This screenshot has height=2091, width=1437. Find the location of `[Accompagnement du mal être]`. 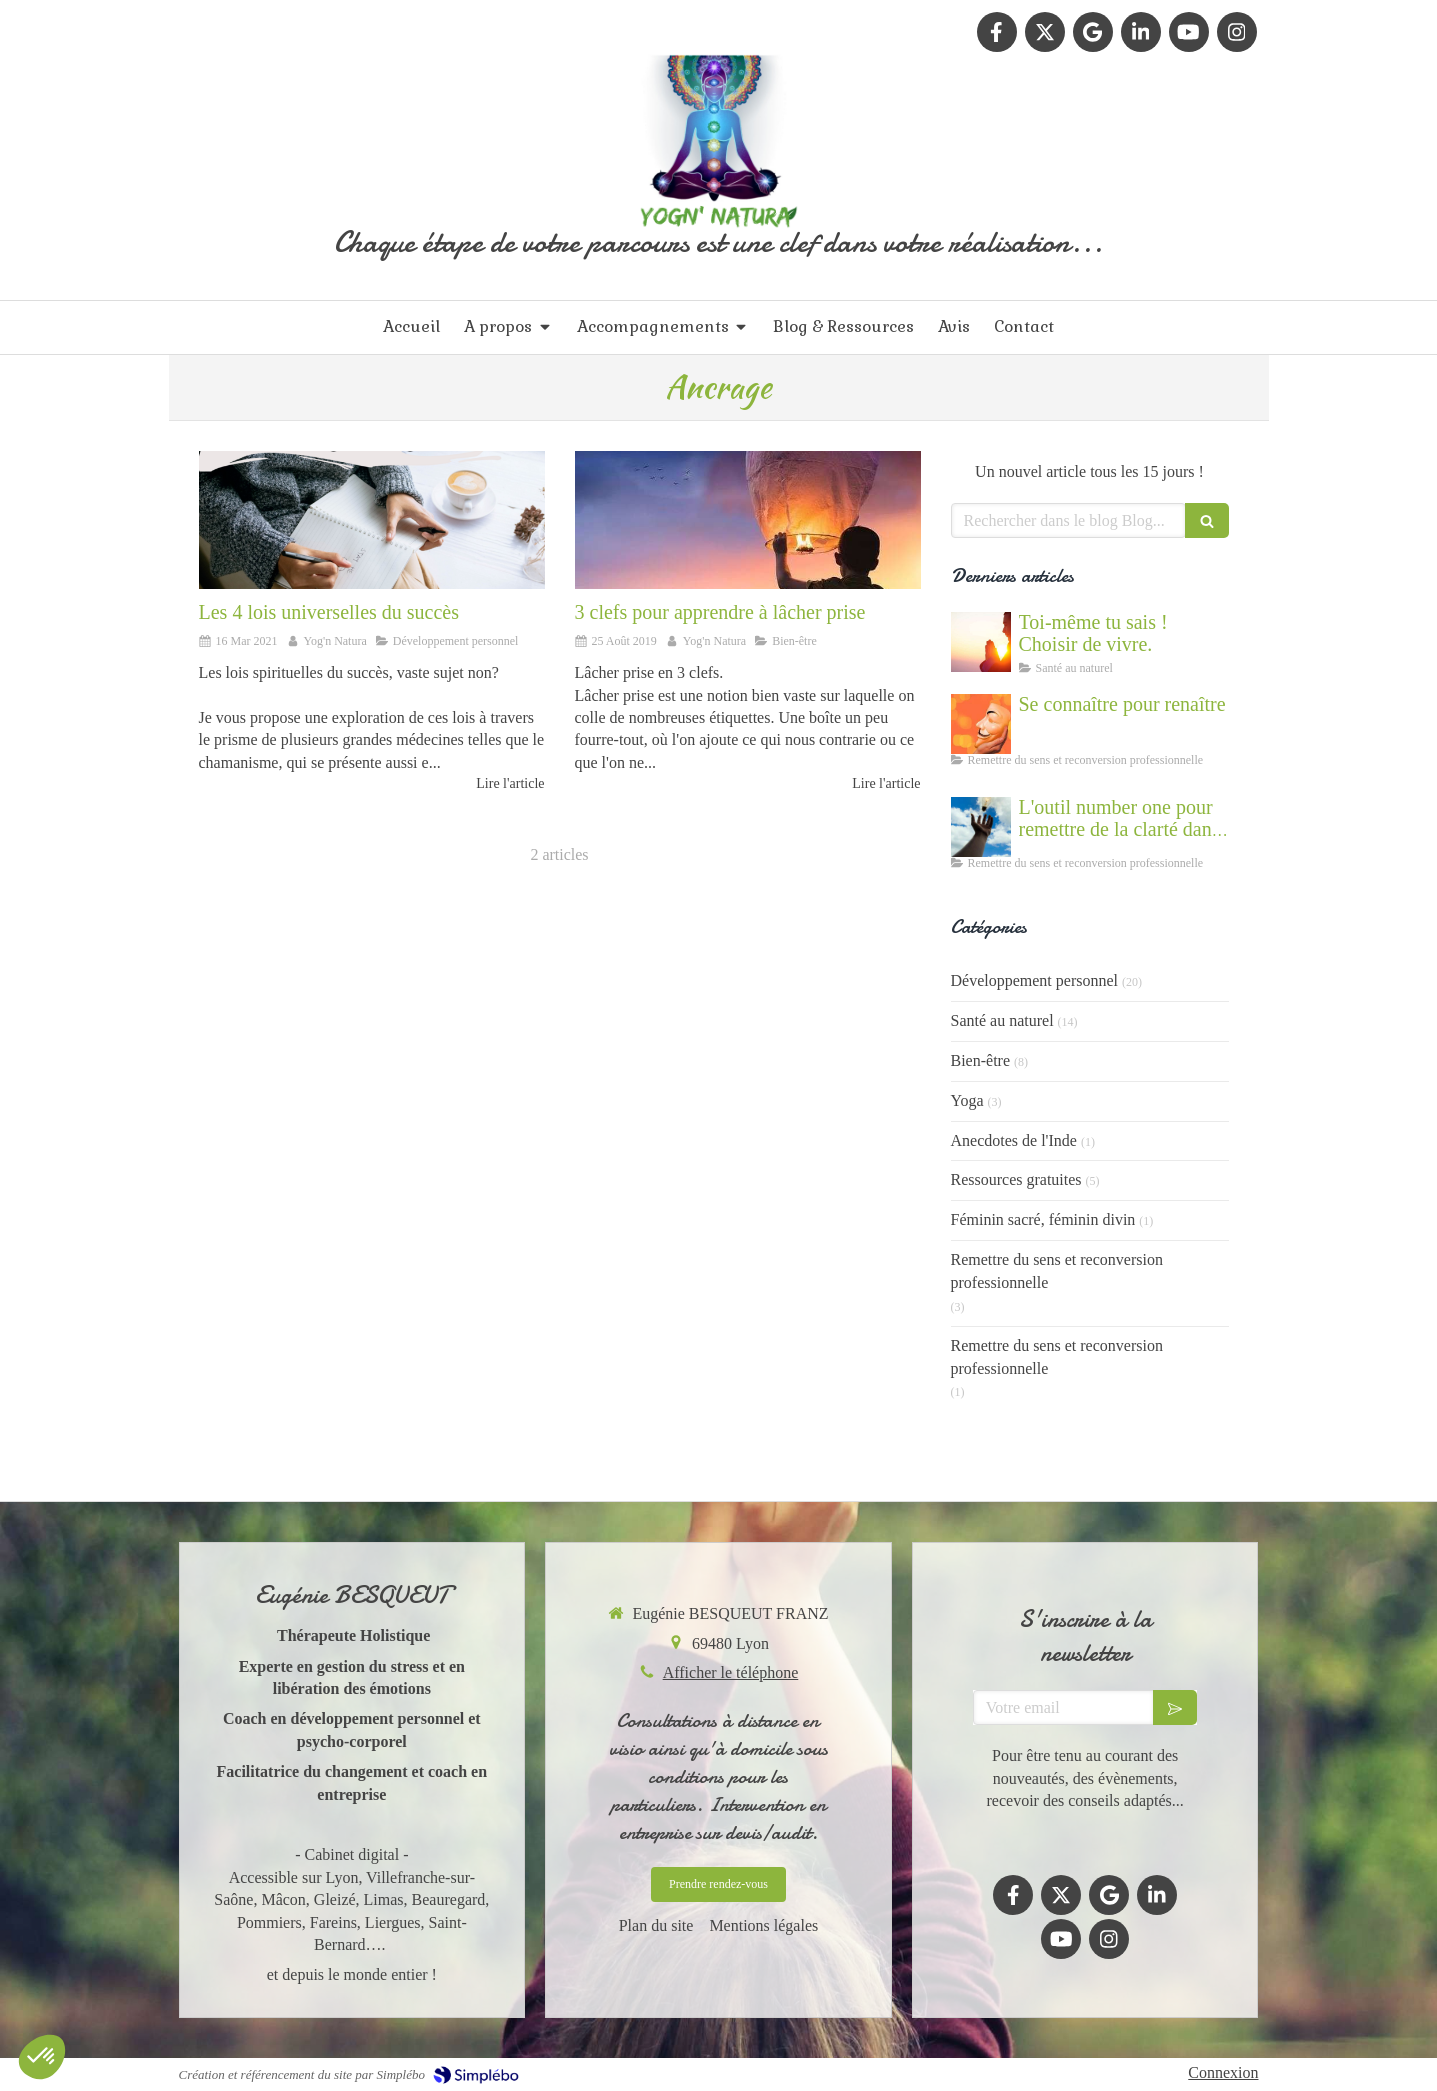

[Accompagnement du mal être] is located at coordinates (981, 827).